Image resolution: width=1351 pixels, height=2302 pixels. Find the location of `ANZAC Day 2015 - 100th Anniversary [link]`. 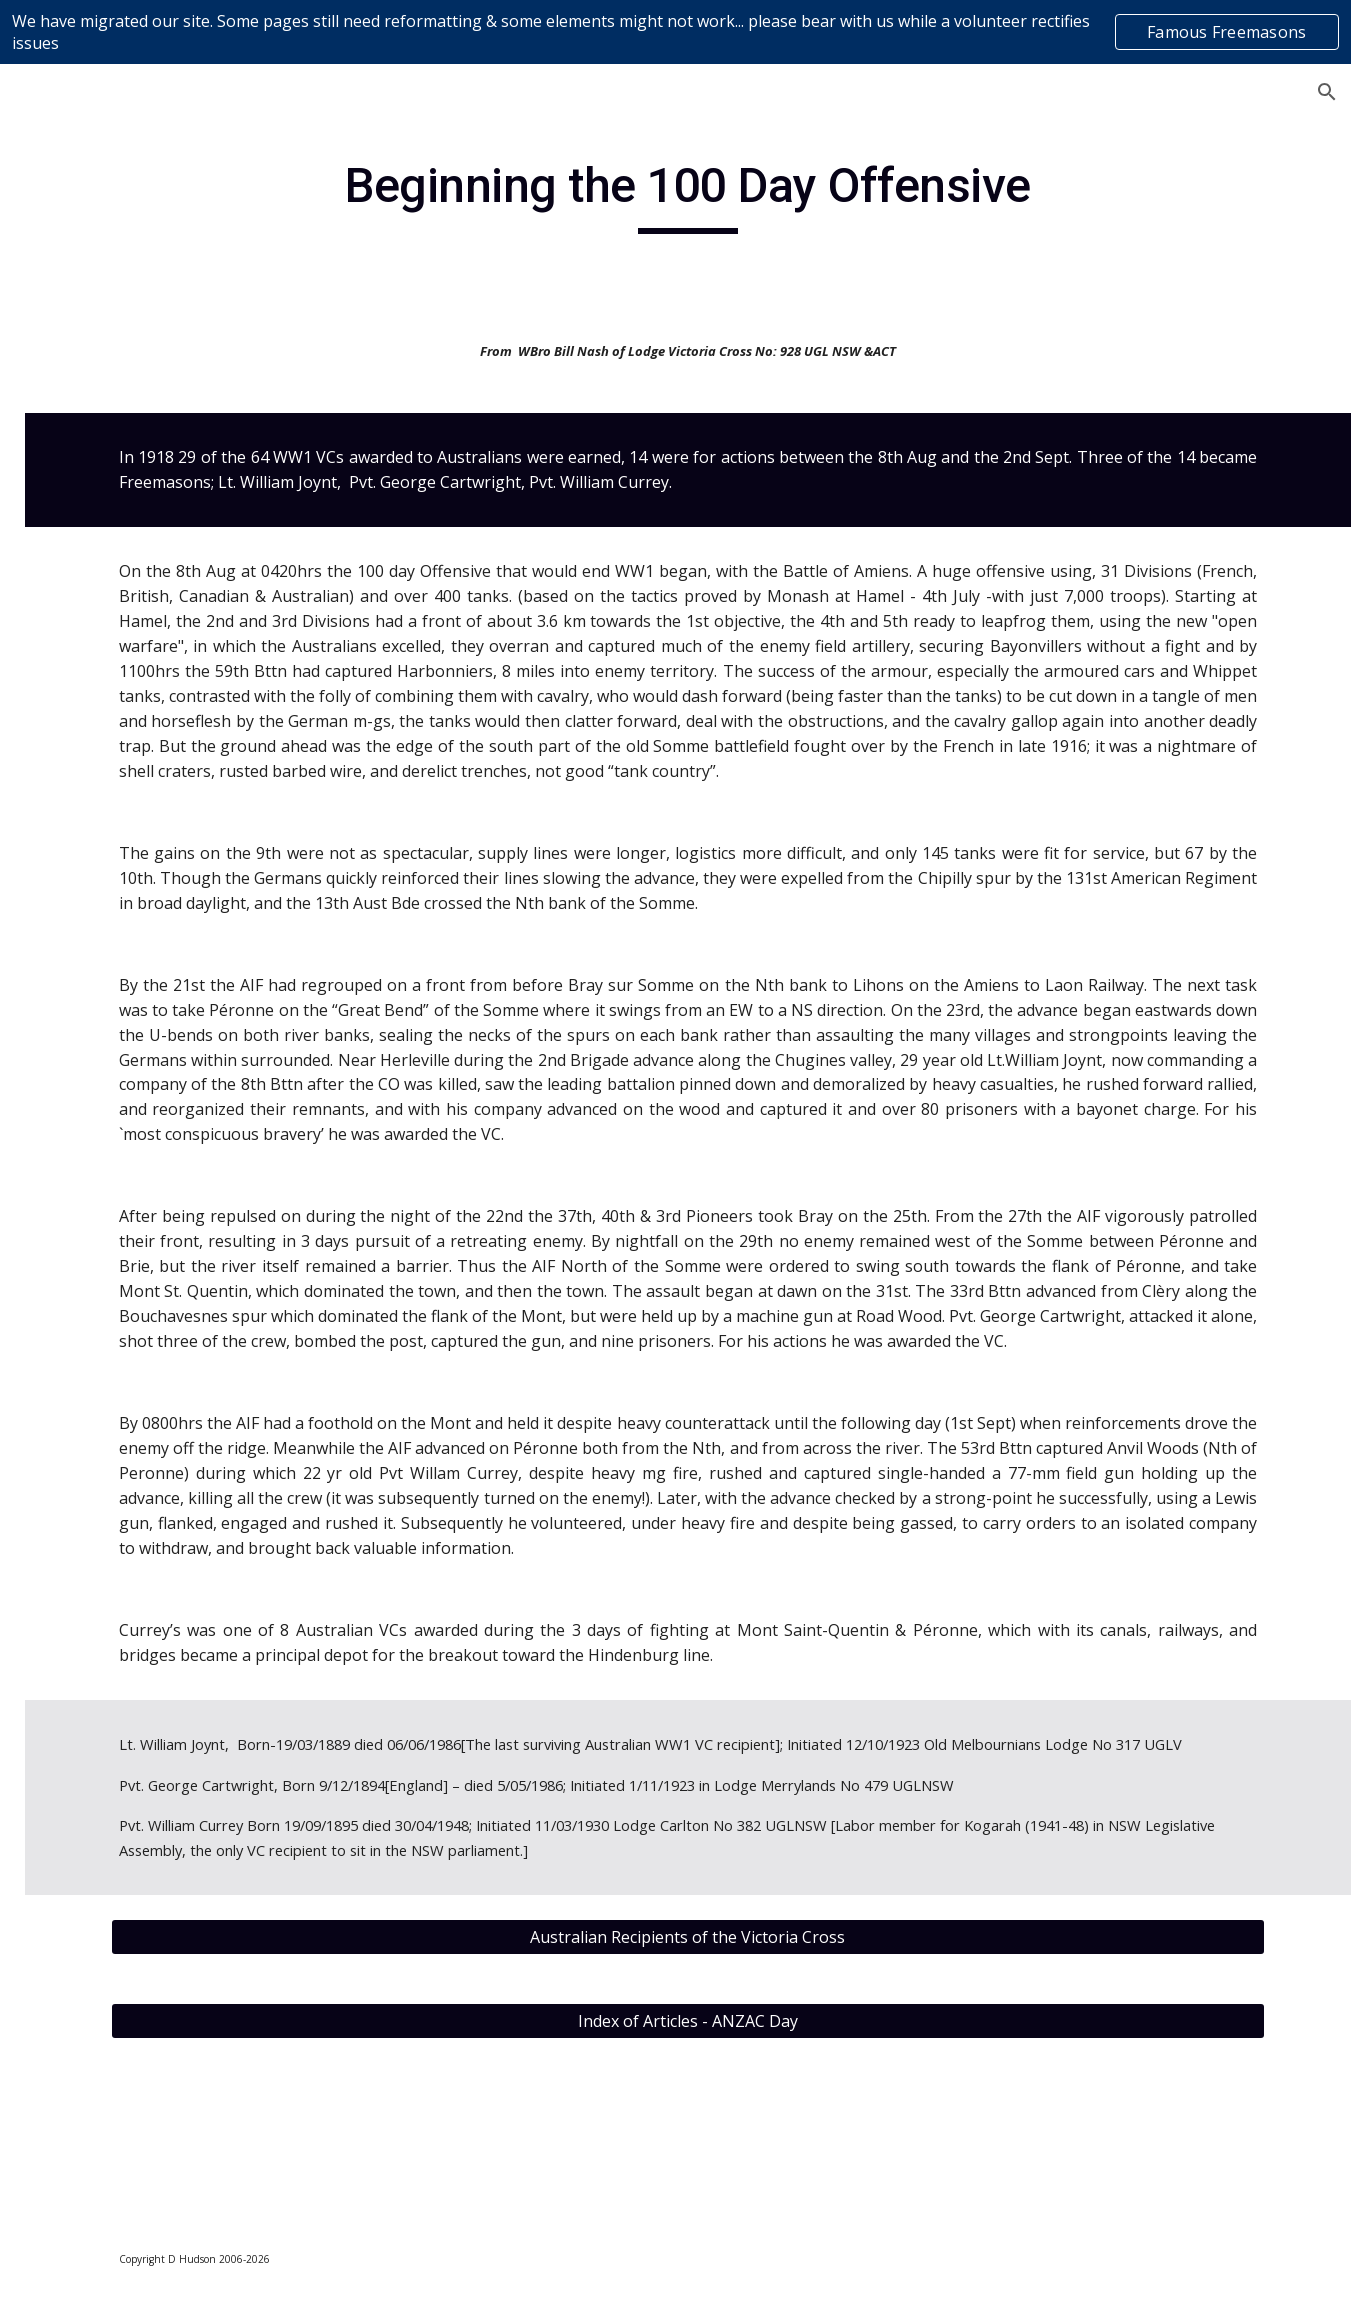

ANZAC Day 2015 - 100th Anniversary [link] is located at coordinates (168, 1919).